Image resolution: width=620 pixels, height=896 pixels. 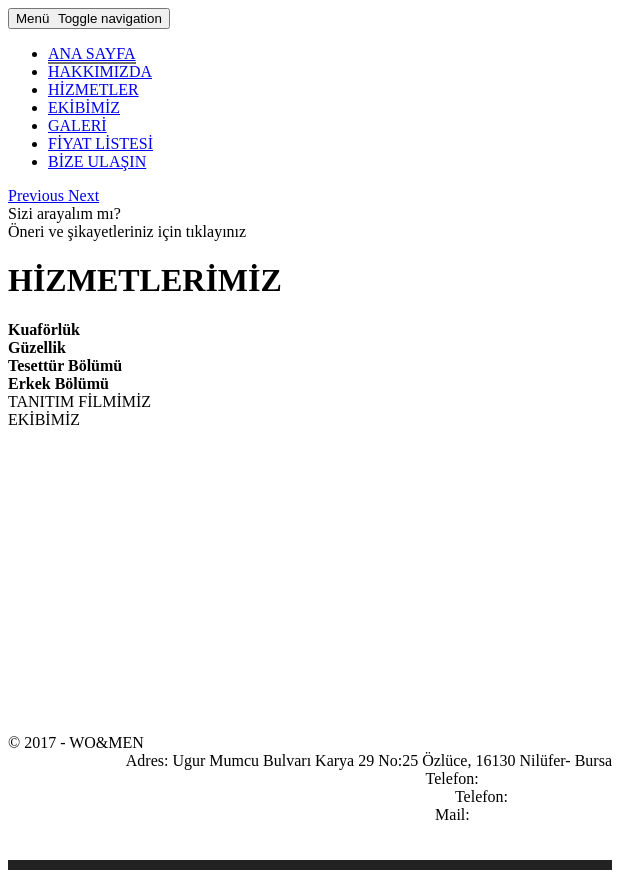 What do you see at coordinates (127, 231) in the screenshot?
I see `Öneri ve şikayetleriniz için tıklayınız` at bounding box center [127, 231].